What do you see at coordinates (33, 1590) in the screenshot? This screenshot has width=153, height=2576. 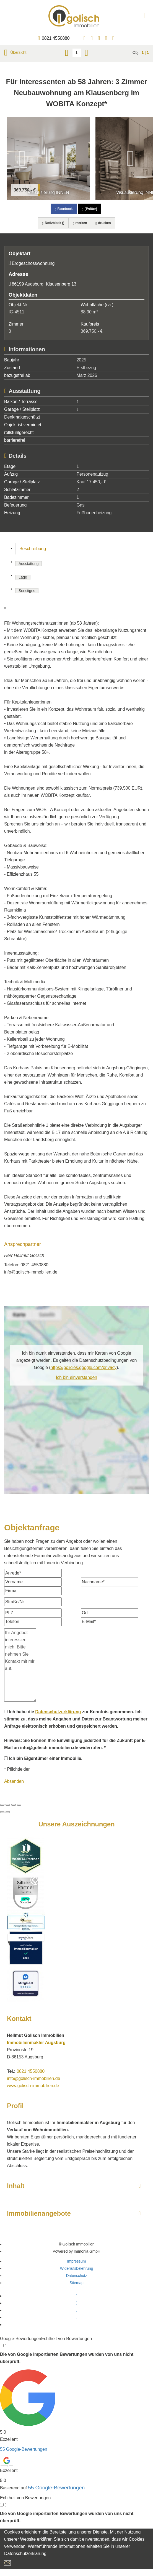 I see `[Firma]` at bounding box center [33, 1590].